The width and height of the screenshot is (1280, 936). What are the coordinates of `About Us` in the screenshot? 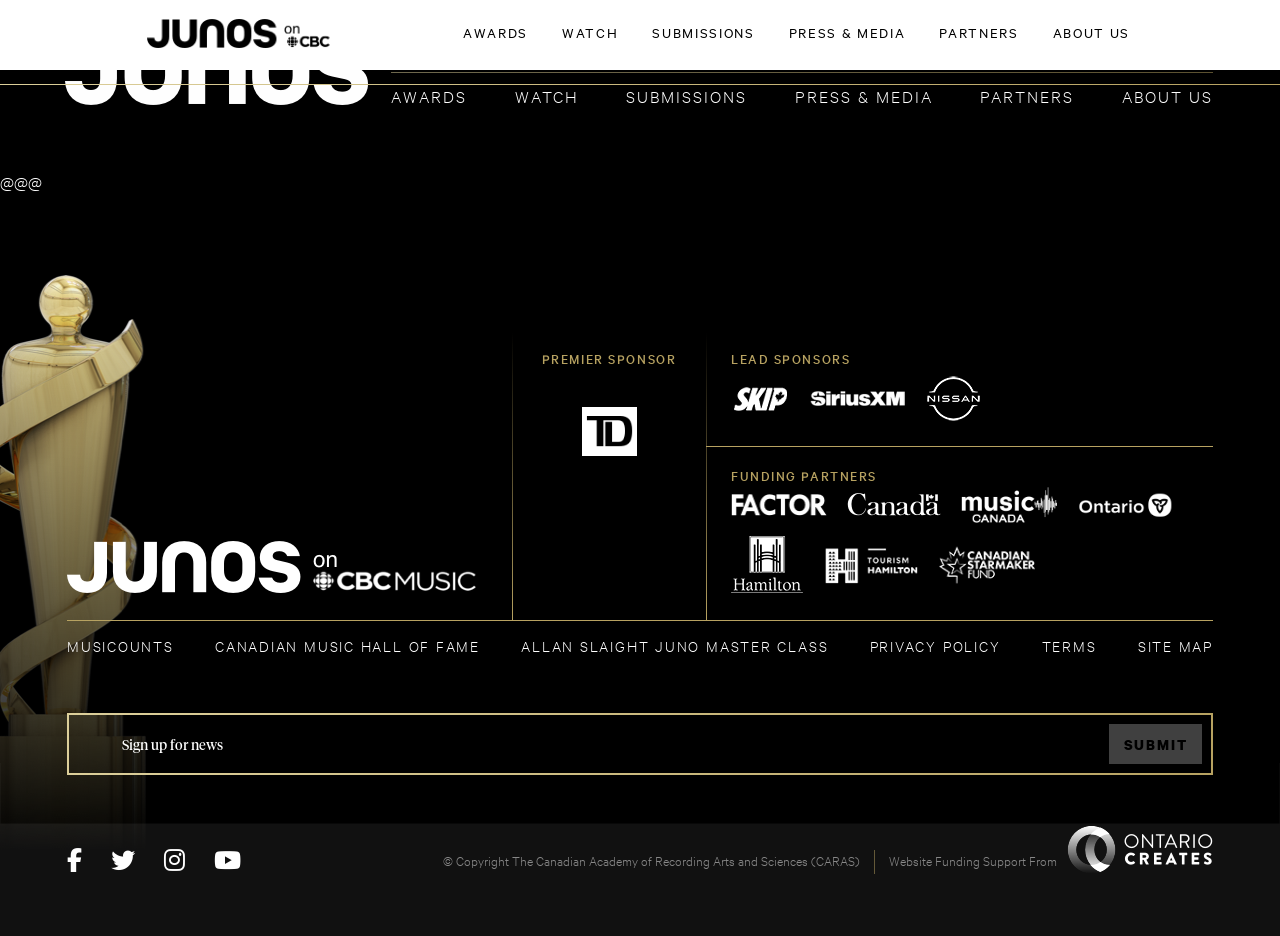 It's located at (1167, 95).